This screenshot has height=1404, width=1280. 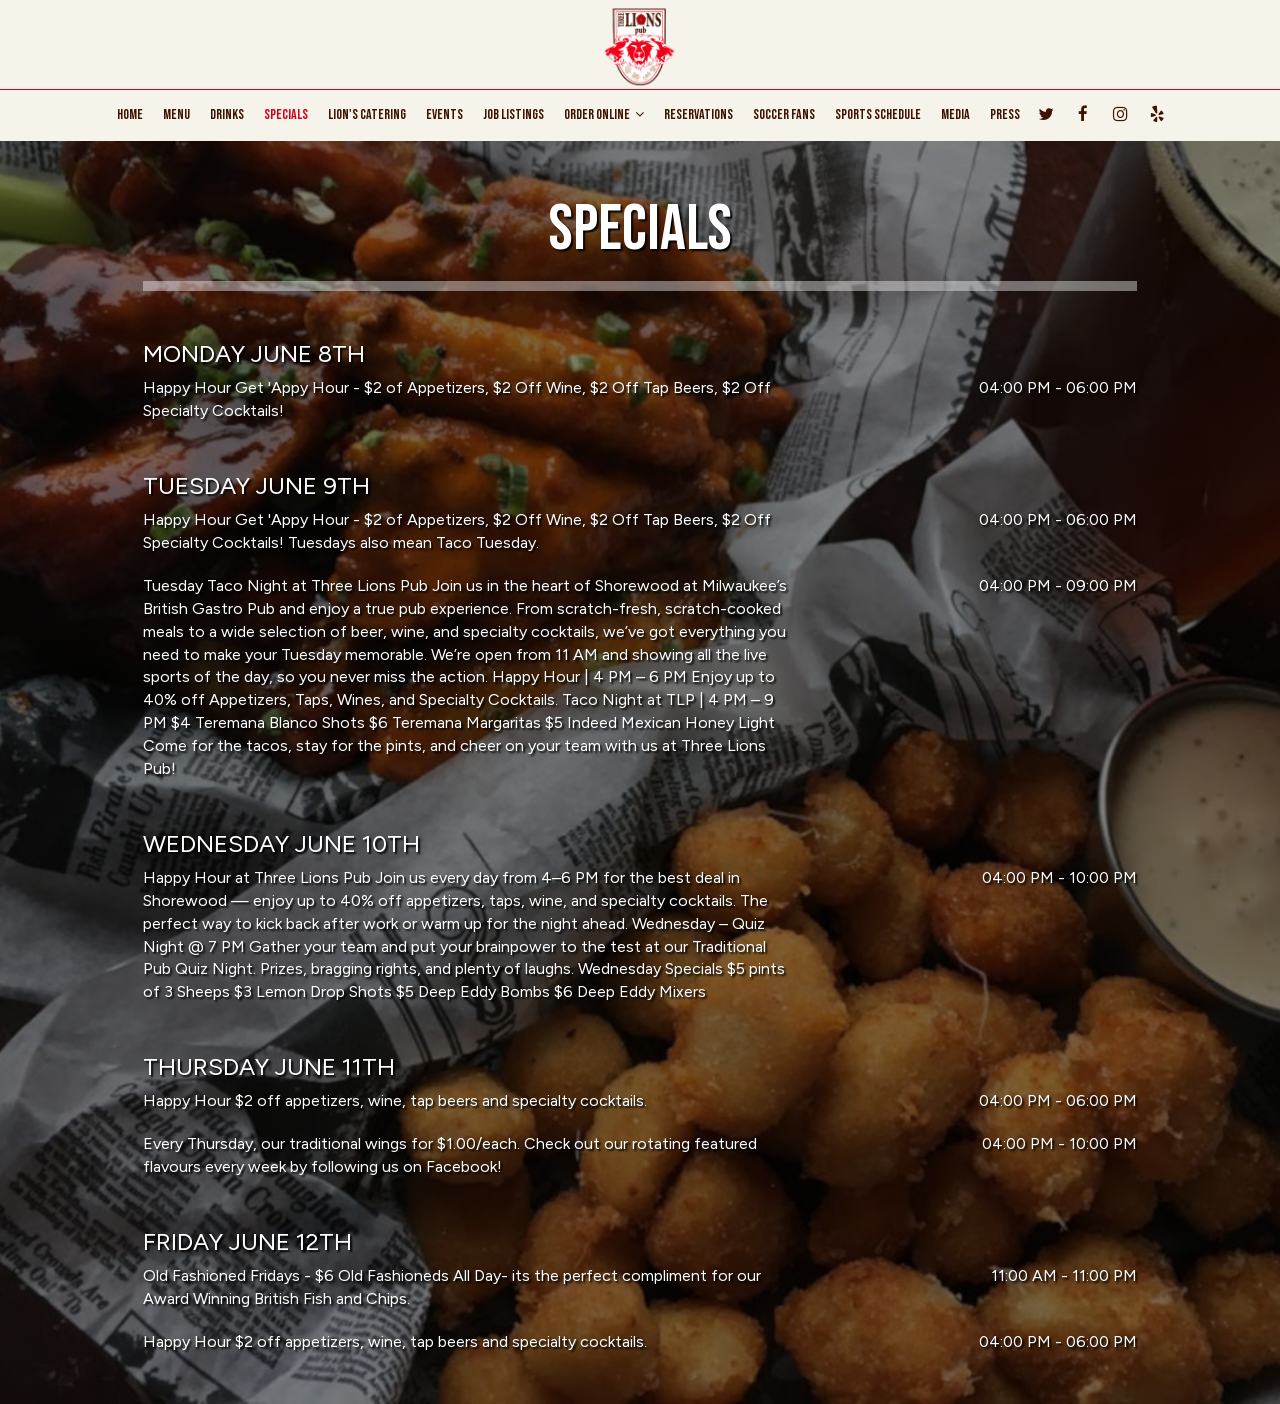 I want to click on RESERVATIONS, so click(x=698, y=114).